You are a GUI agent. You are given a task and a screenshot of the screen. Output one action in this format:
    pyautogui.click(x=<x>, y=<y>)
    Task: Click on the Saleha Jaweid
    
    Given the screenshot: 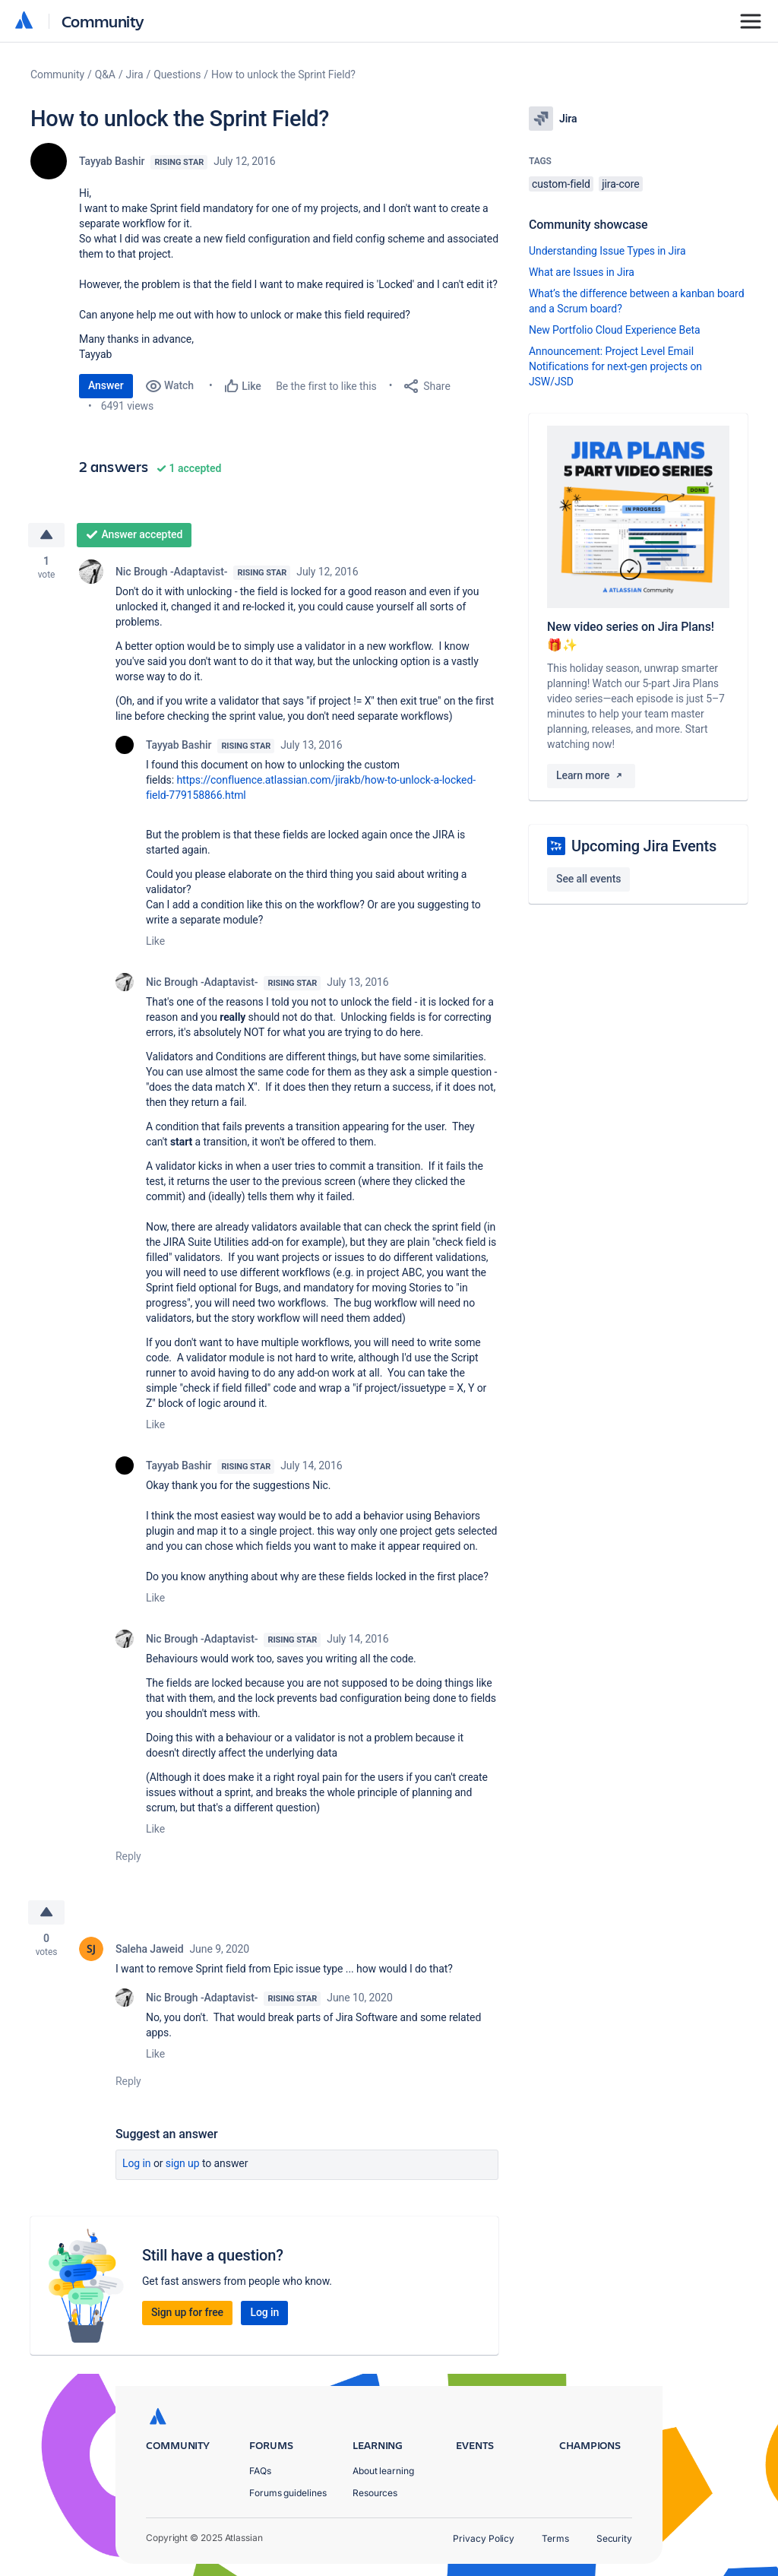 What is the action you would take?
    pyautogui.click(x=149, y=1949)
    